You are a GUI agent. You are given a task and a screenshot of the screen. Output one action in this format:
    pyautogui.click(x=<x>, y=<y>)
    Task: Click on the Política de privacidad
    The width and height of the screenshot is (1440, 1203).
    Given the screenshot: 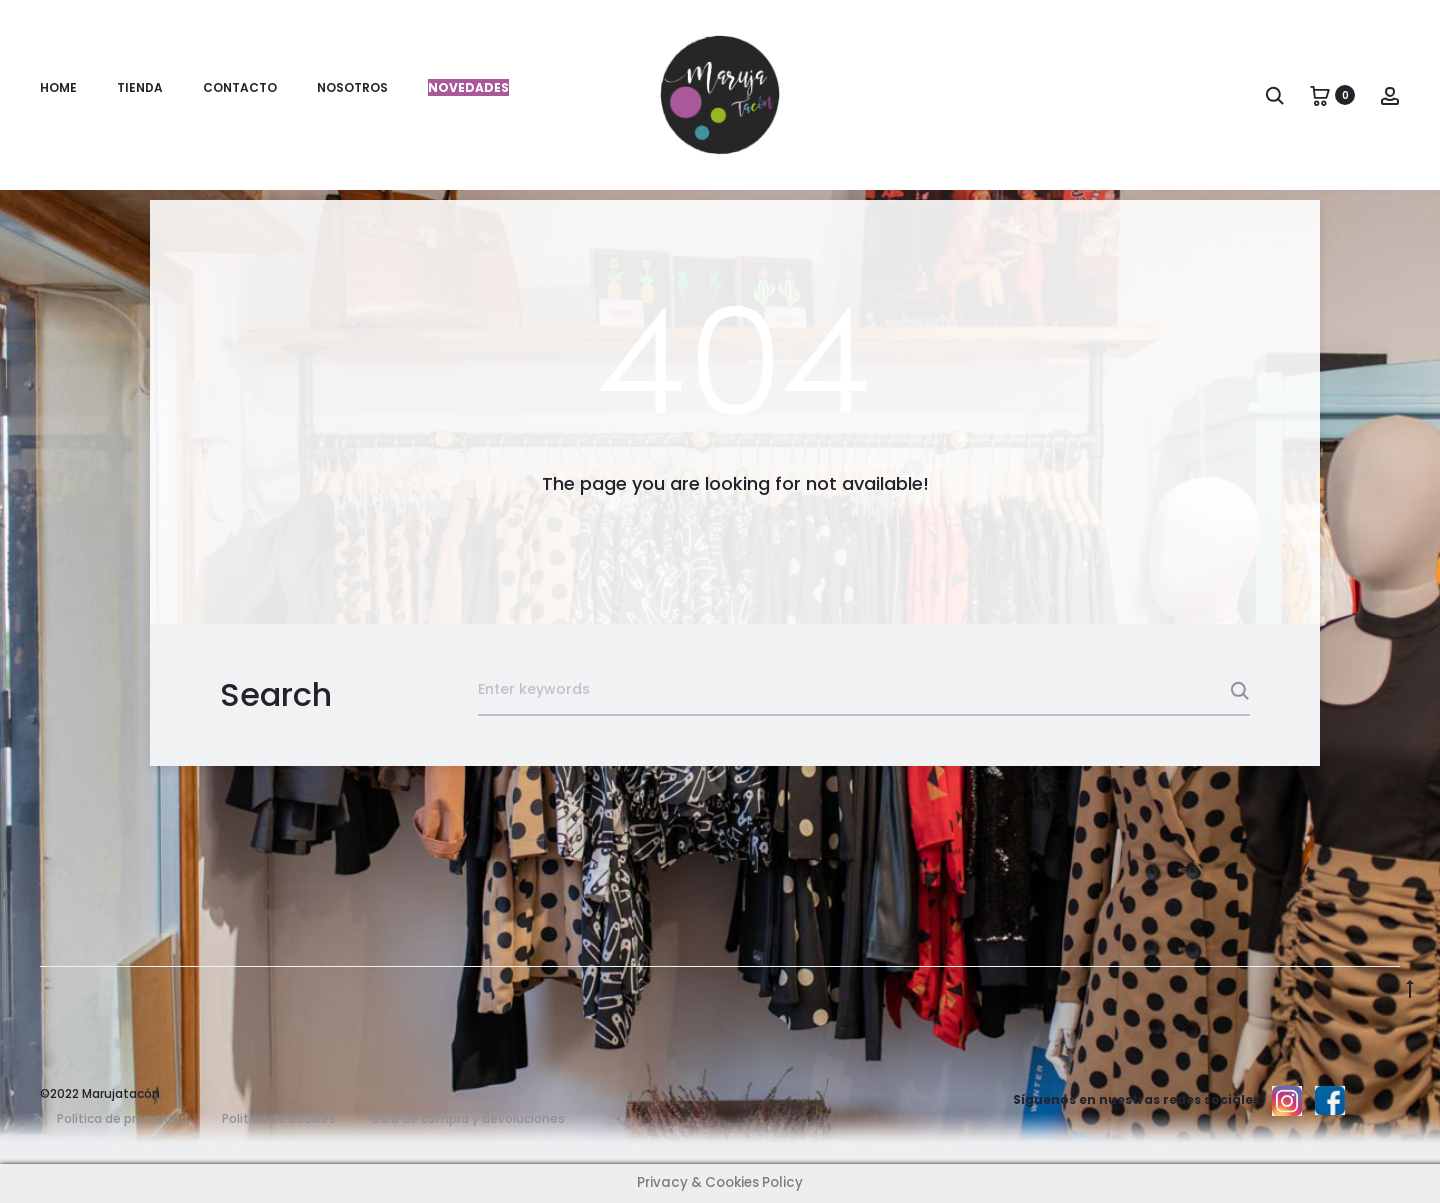 What is the action you would take?
    pyautogui.click(x=122, y=1118)
    